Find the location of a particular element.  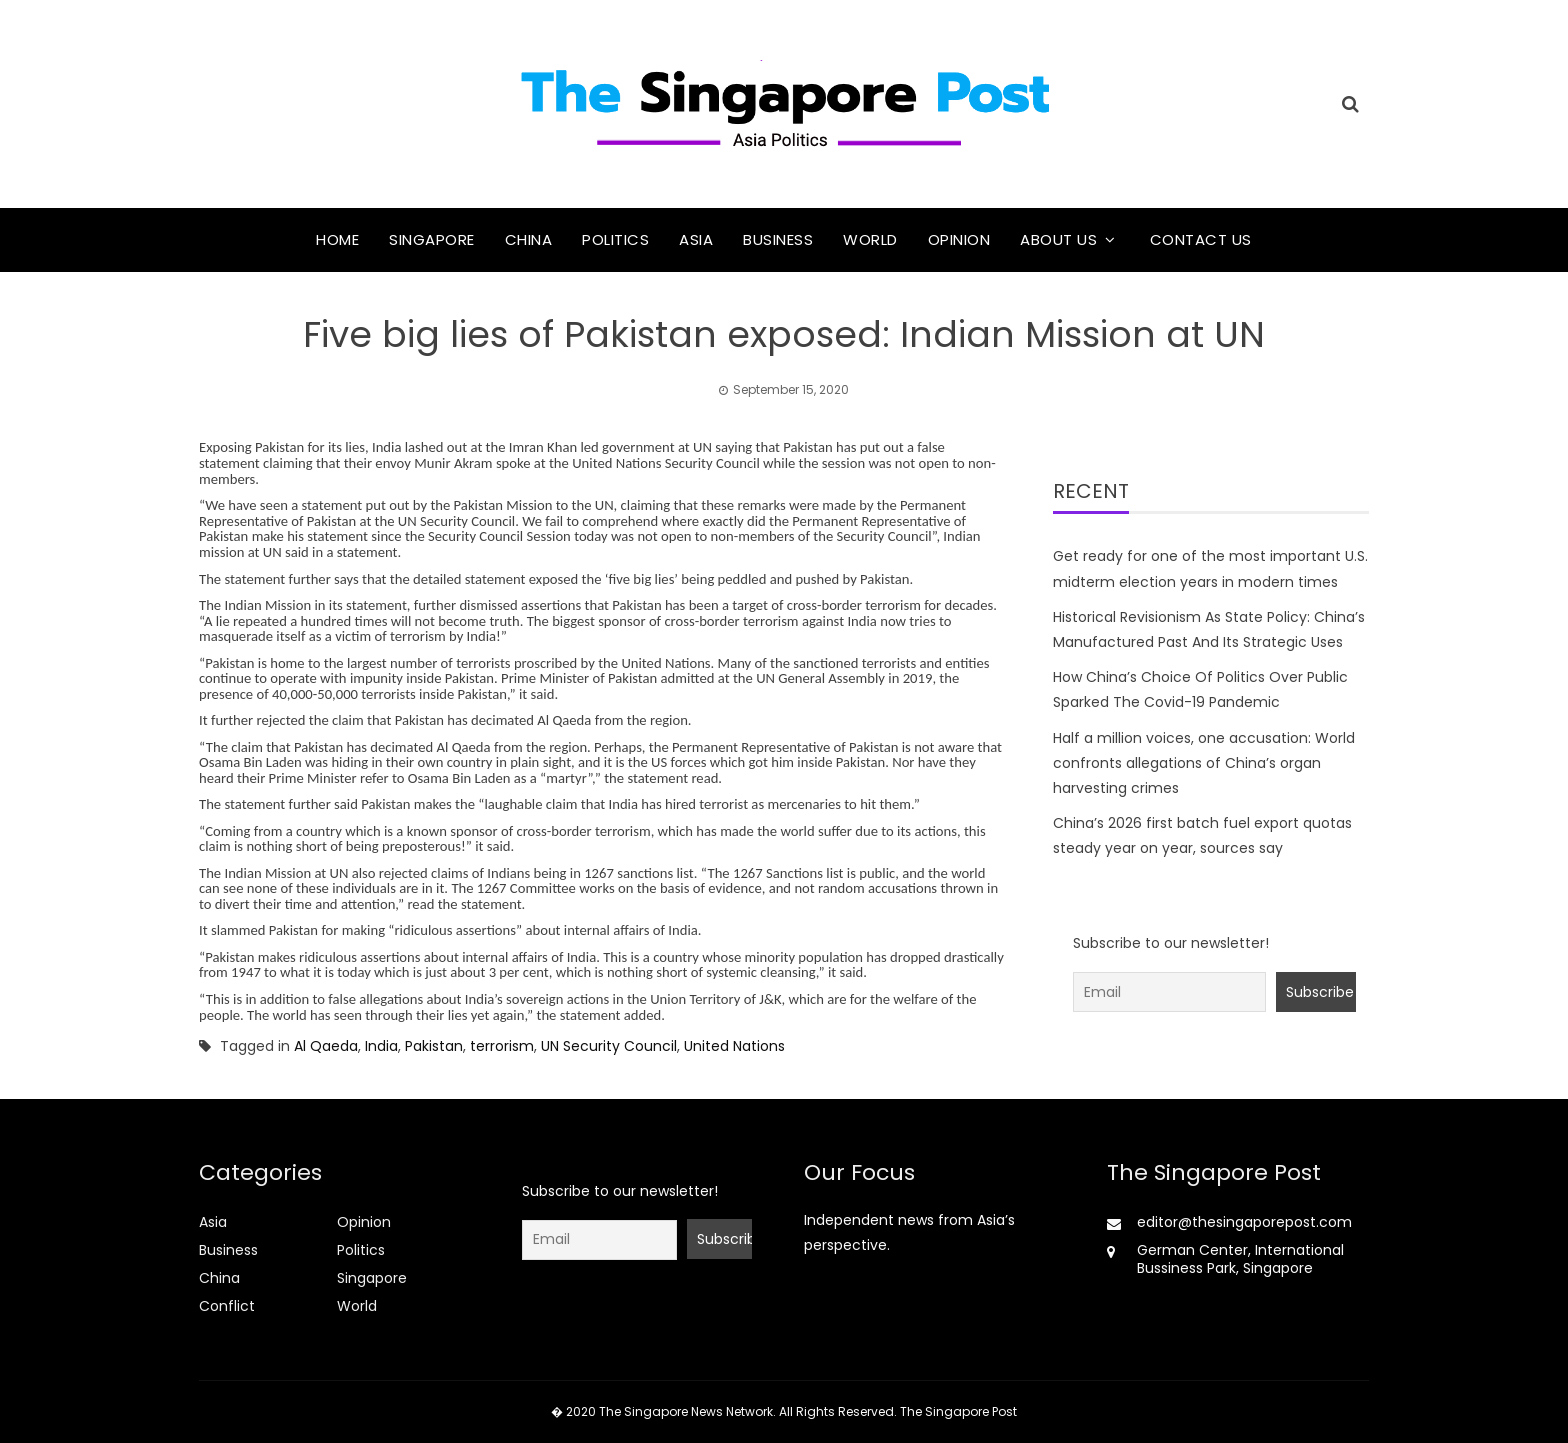

Politics is located at coordinates (615, 239).